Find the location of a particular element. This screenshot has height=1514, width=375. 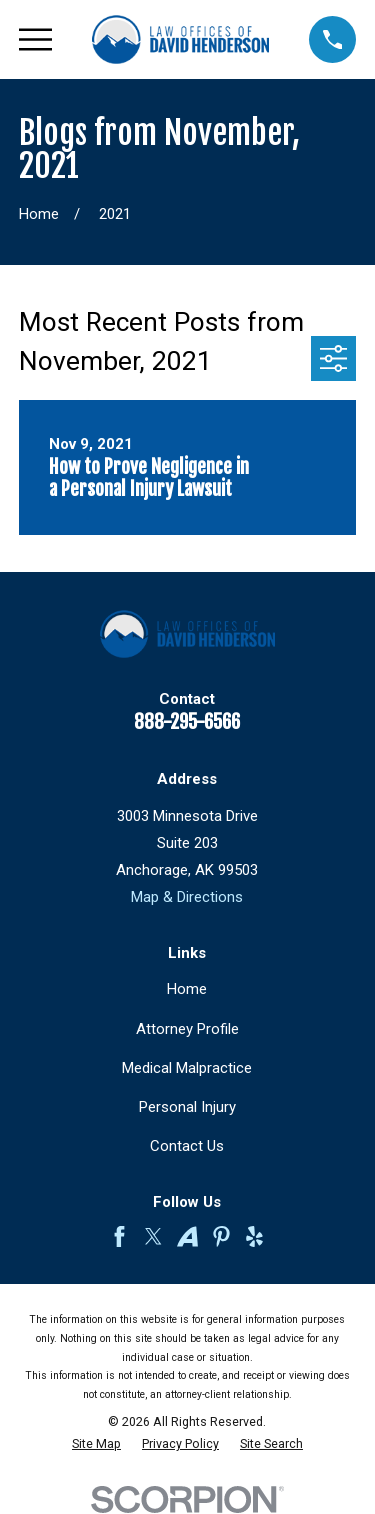

[Facebook] is located at coordinates (119, 1236).